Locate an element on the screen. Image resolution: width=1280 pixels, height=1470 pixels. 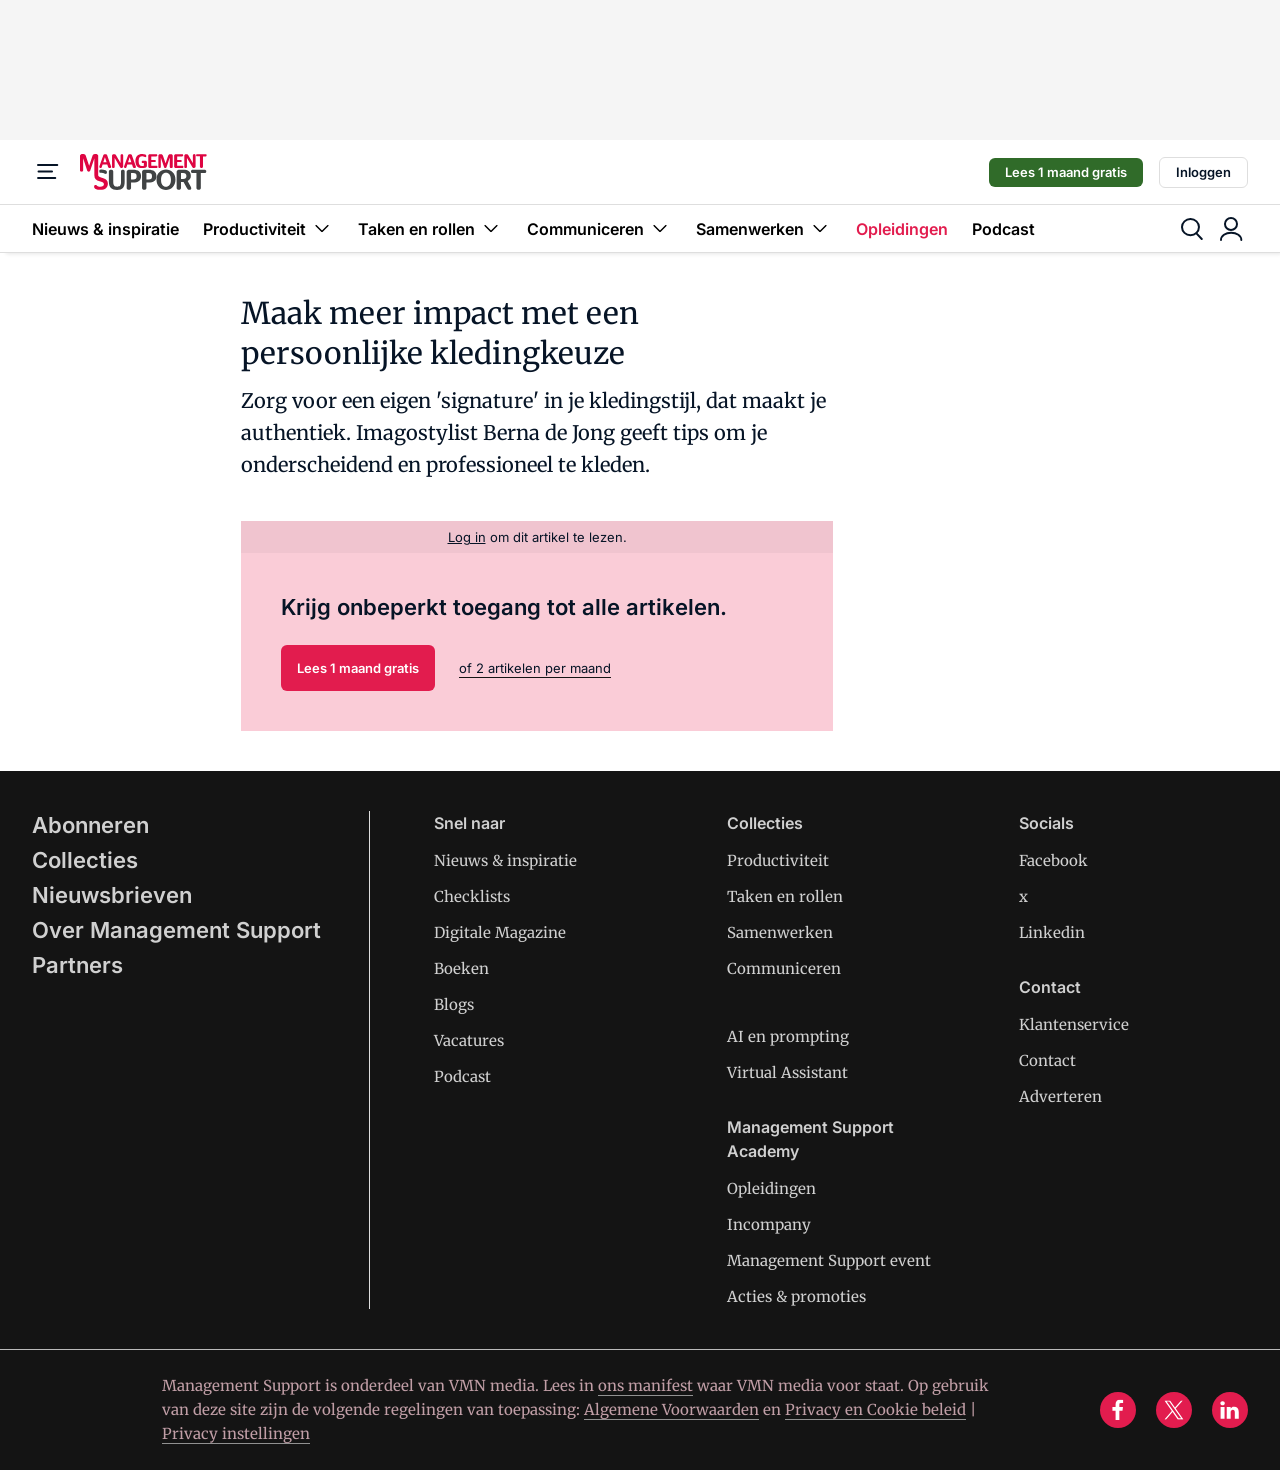
Blogs is located at coordinates (454, 1004).